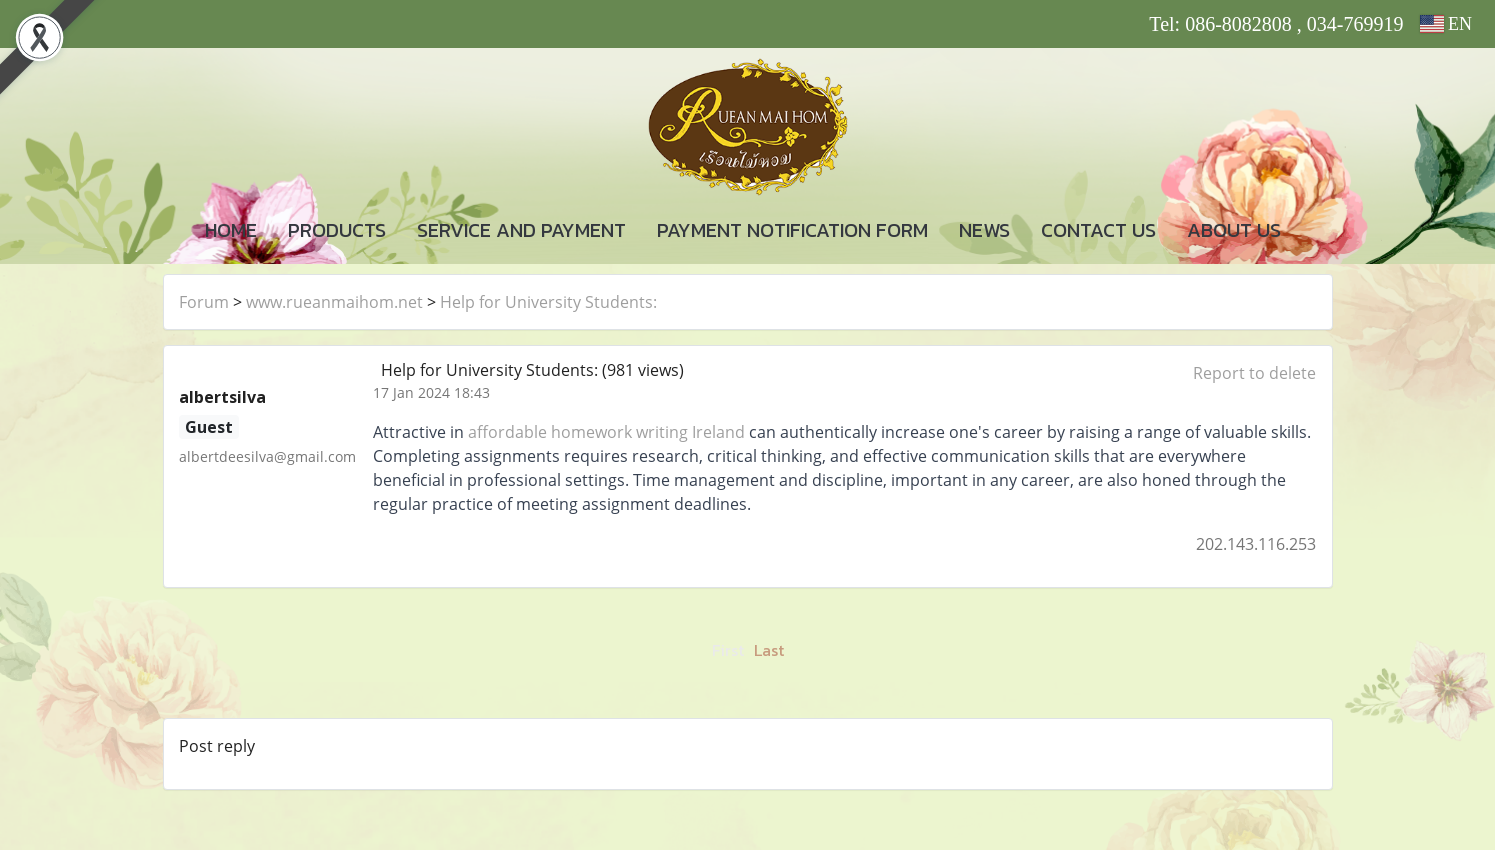  Describe the element at coordinates (1254, 373) in the screenshot. I see `Report to delete` at that location.